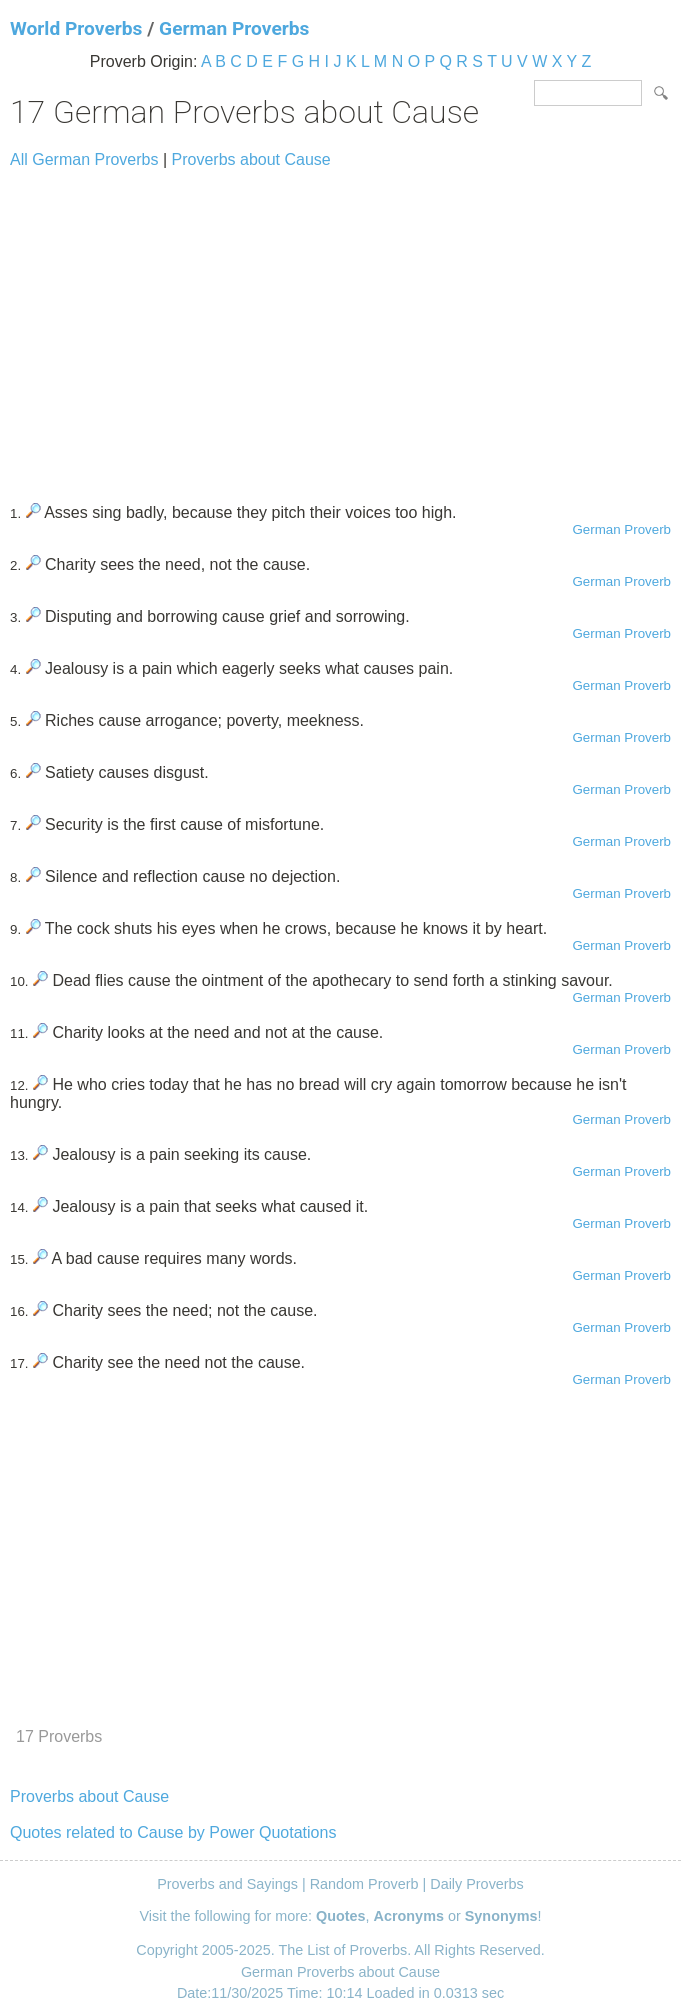  What do you see at coordinates (251, 159) in the screenshot?
I see `Proverbs about Cause` at bounding box center [251, 159].